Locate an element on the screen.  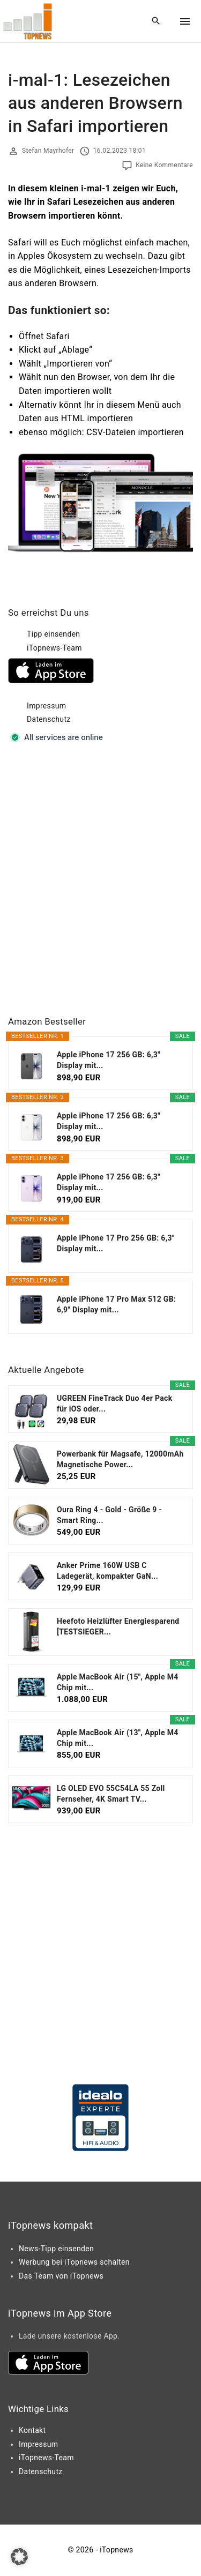
Apple iPhone 17 Pro 256 GB: 6,3" Display mit... is located at coordinates (116, 1243).